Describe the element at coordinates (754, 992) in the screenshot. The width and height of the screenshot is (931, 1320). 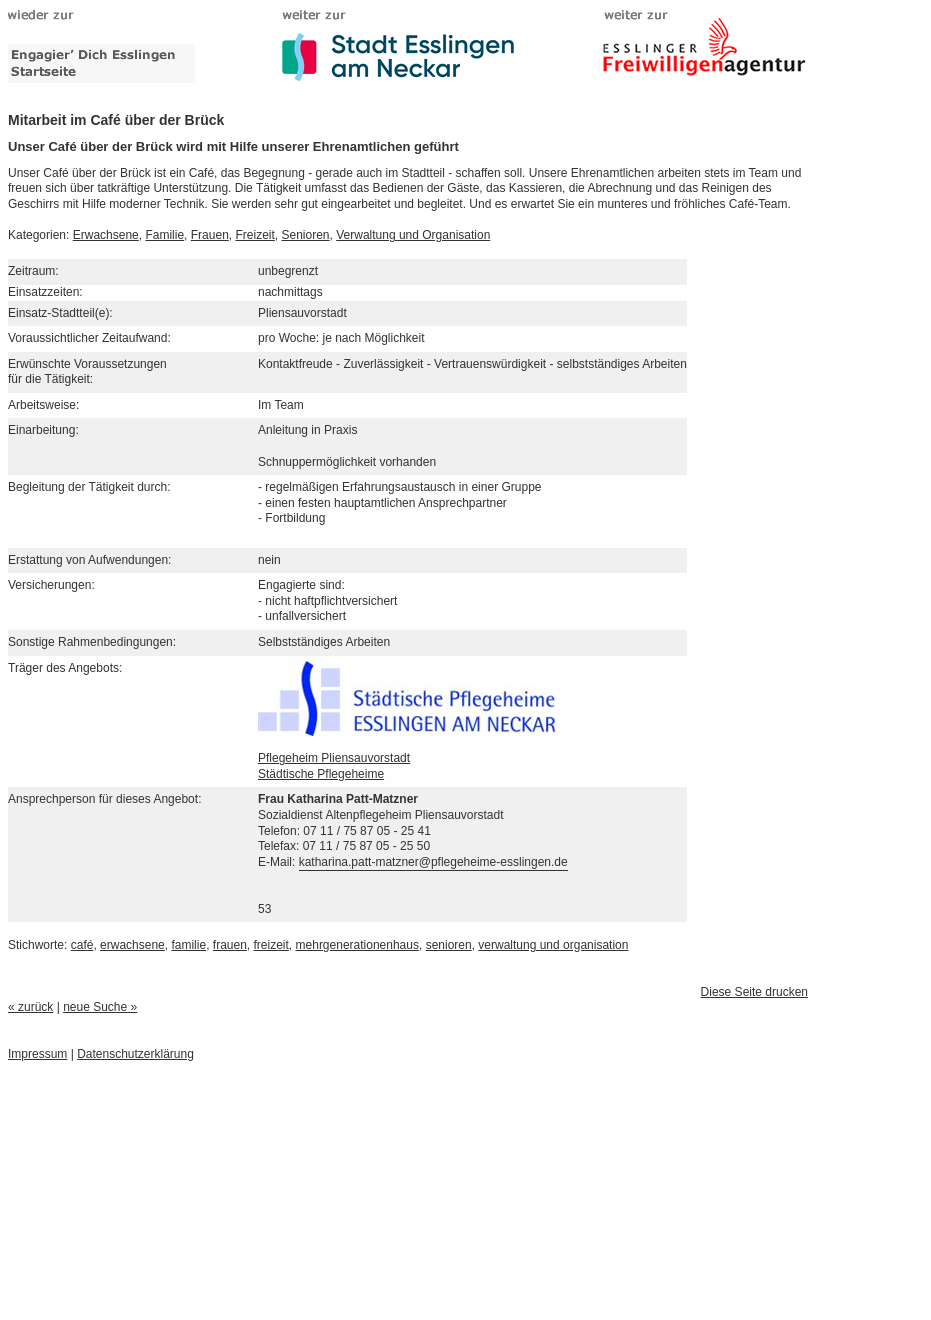
I see `Diese Seite drucken` at that location.